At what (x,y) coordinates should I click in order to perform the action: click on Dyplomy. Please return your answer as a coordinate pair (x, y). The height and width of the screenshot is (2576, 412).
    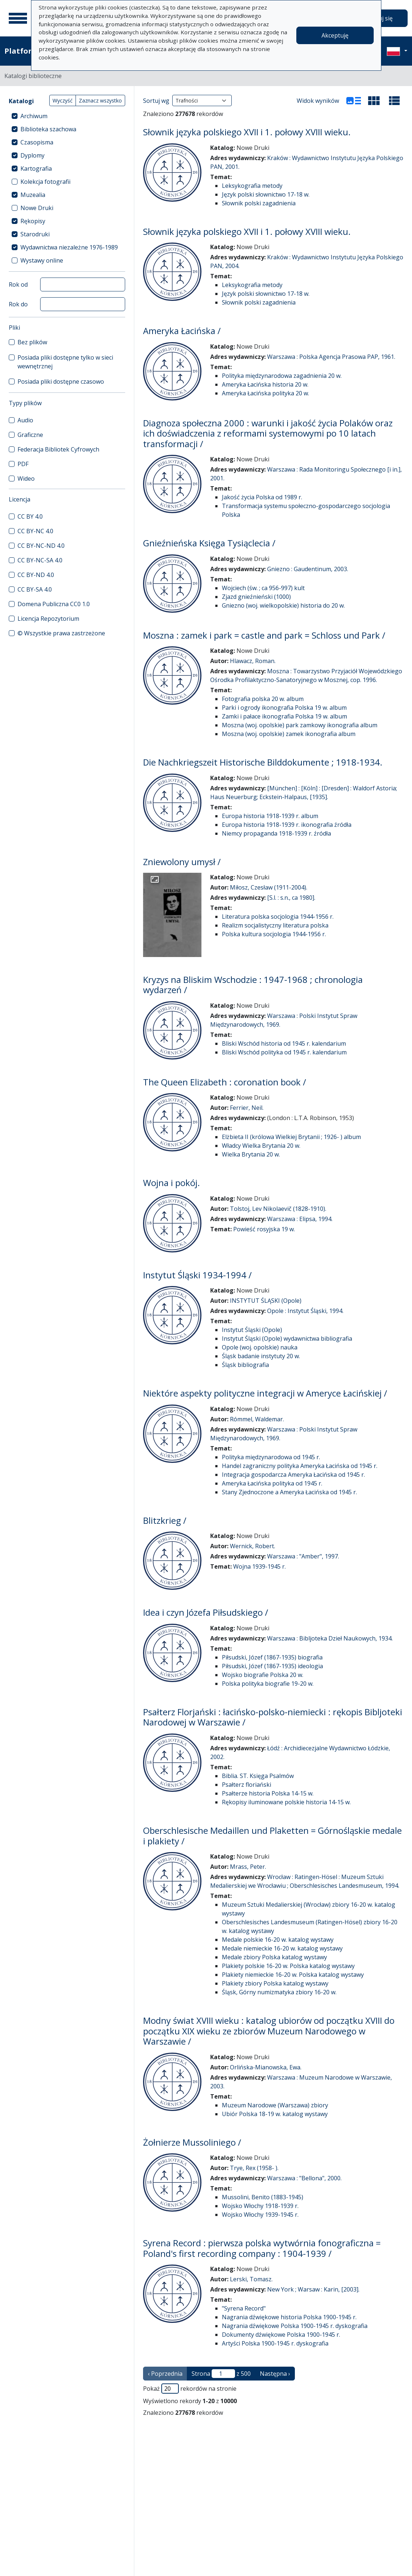
    Looking at the image, I should click on (32, 155).